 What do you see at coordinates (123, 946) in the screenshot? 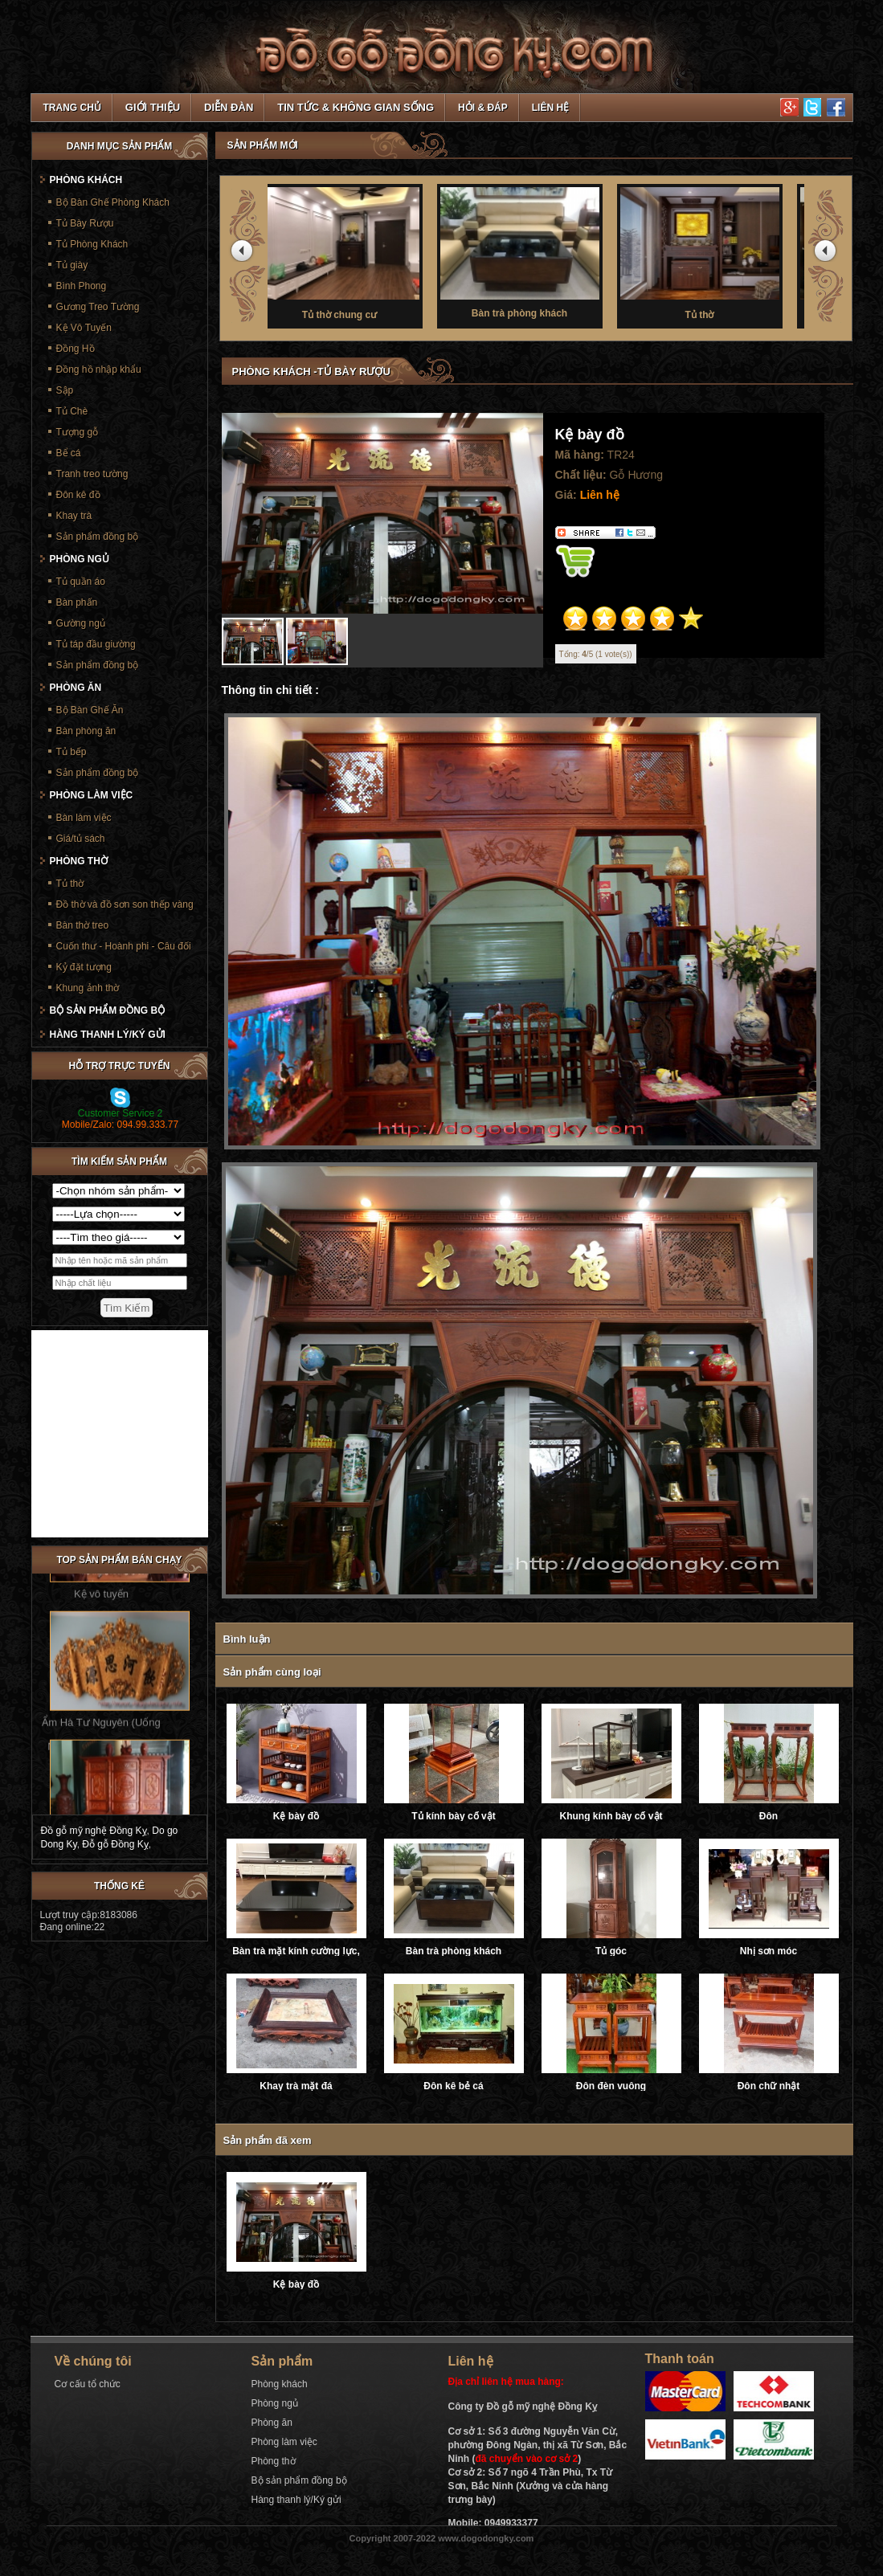
I see `Cuốn thư - Hoành phi - Câu đối` at bounding box center [123, 946].